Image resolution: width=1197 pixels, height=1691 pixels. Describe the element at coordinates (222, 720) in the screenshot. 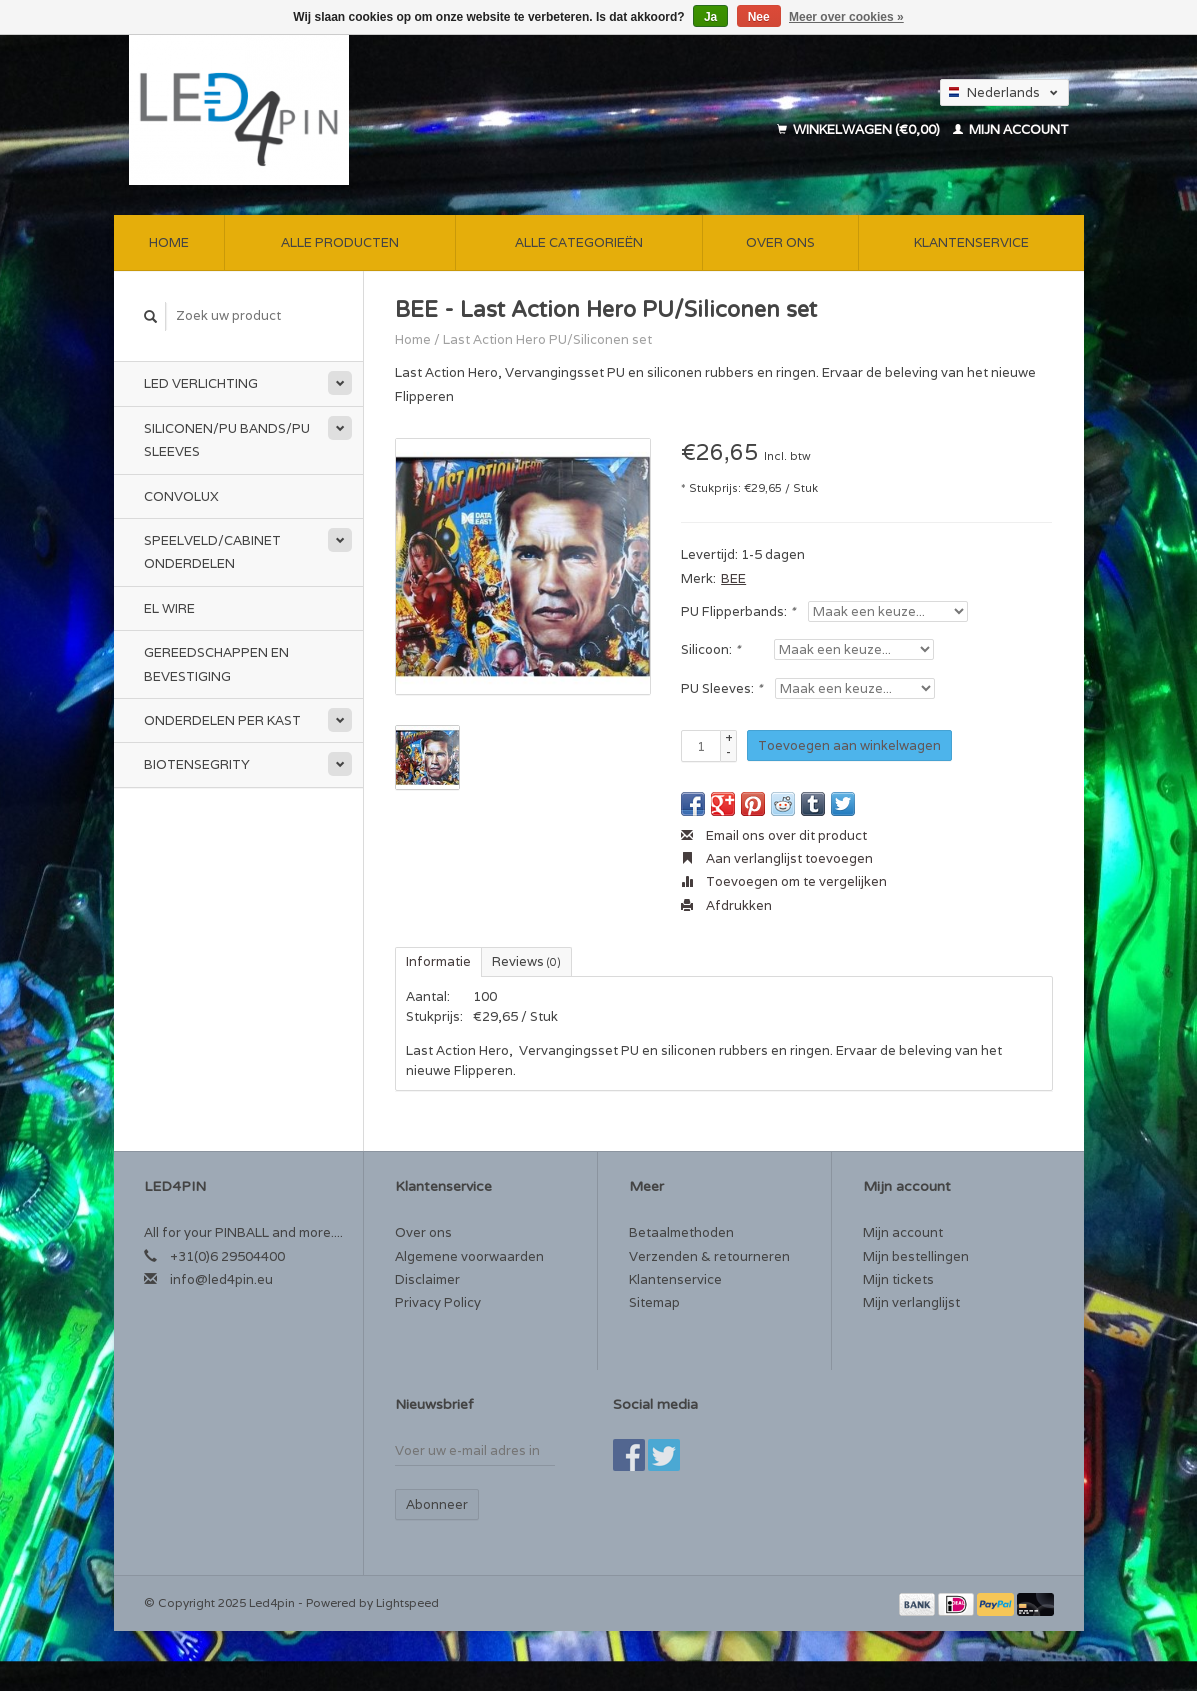

I see `Onderdelen per Kast` at that location.